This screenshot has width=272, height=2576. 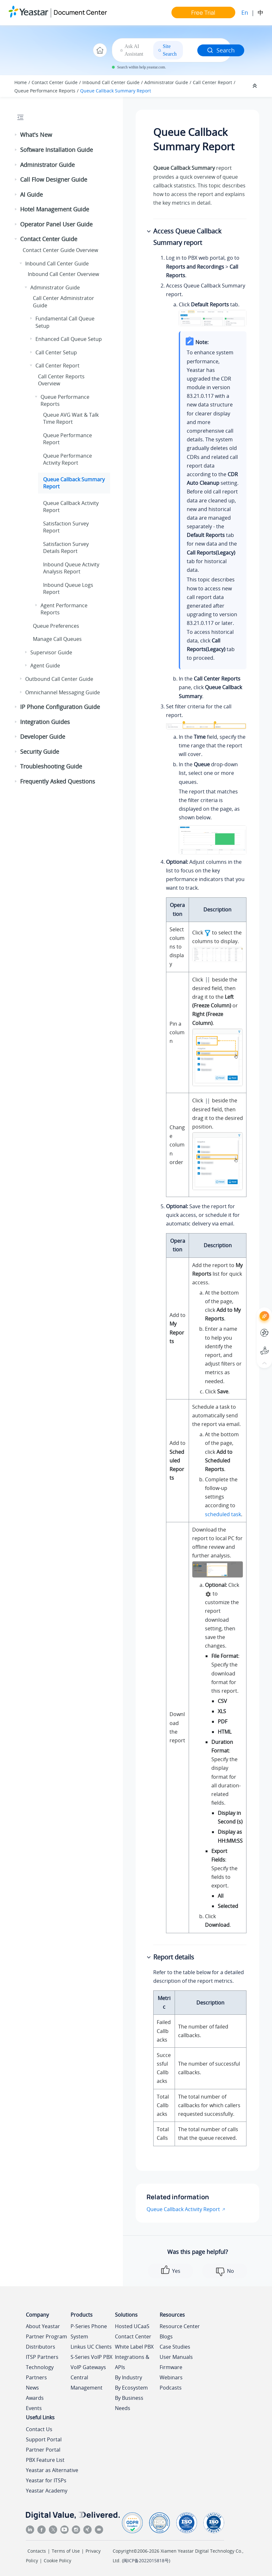 I want to click on Linkus UC Clients, so click(x=91, y=2346).